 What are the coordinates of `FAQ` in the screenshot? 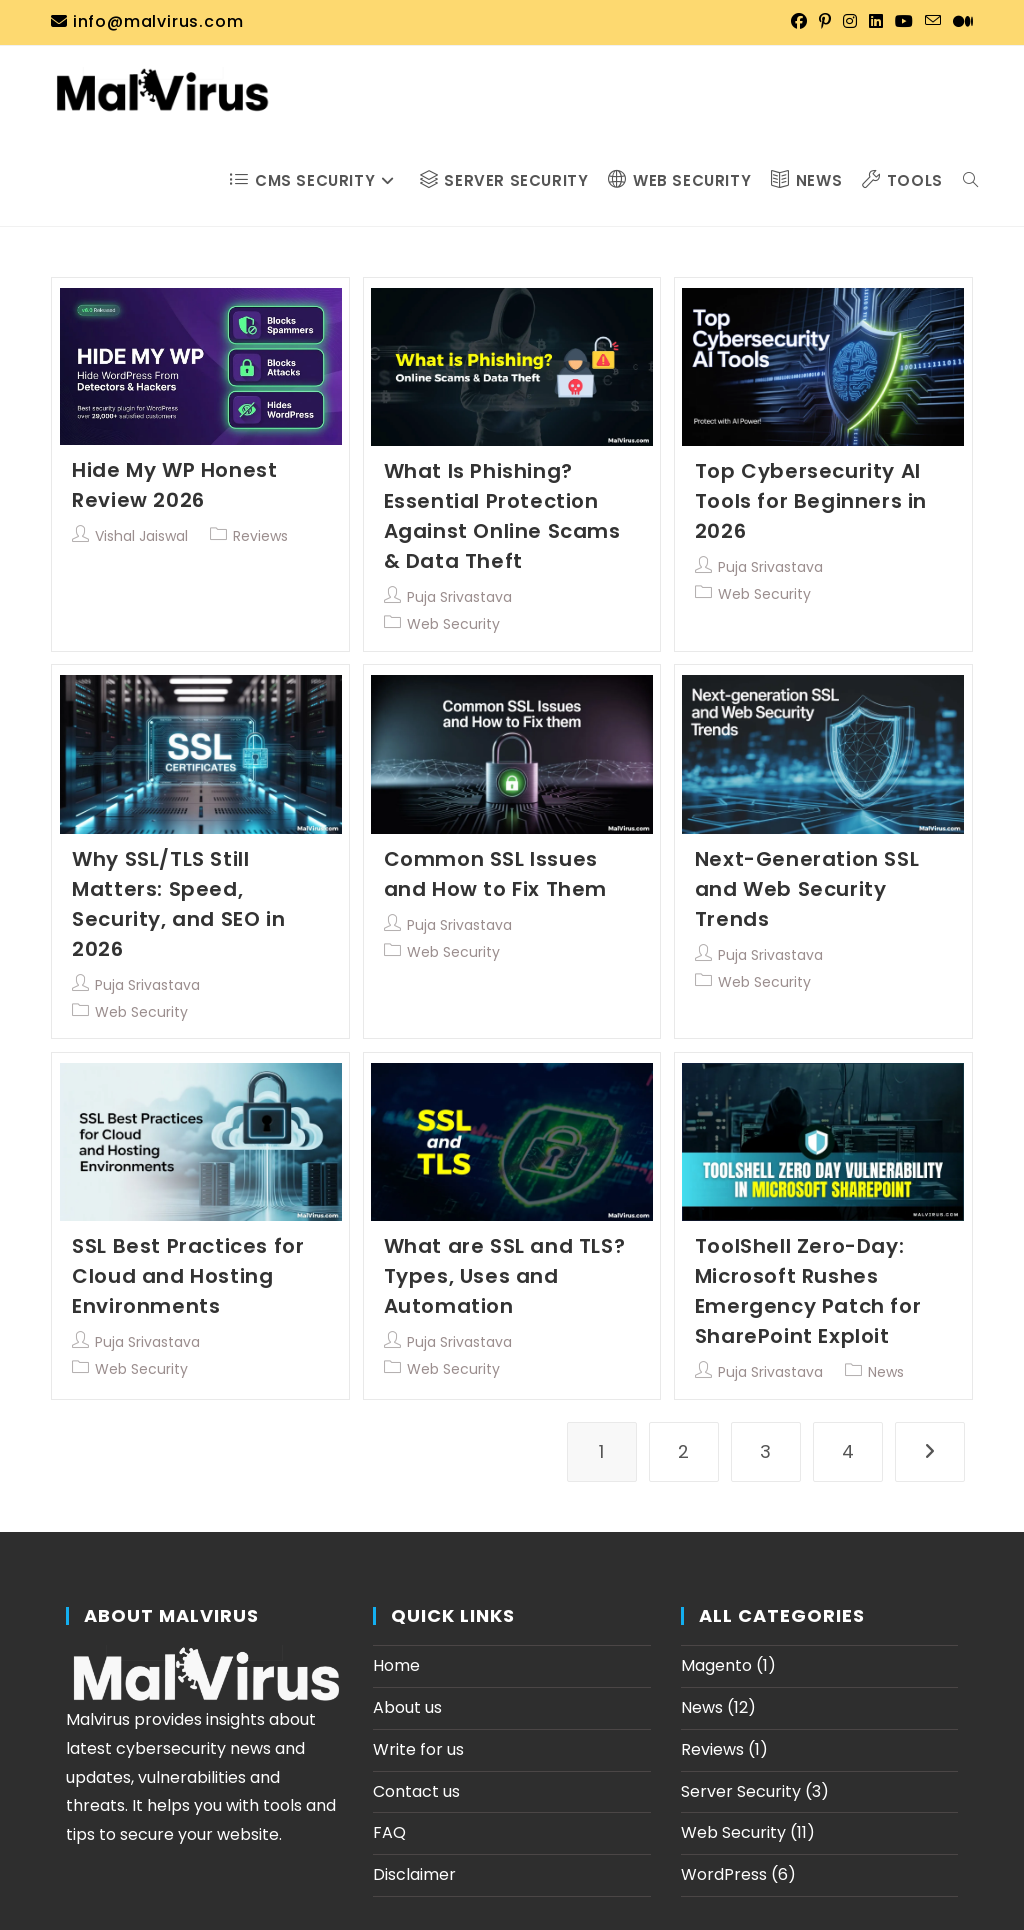 It's located at (389, 1832).